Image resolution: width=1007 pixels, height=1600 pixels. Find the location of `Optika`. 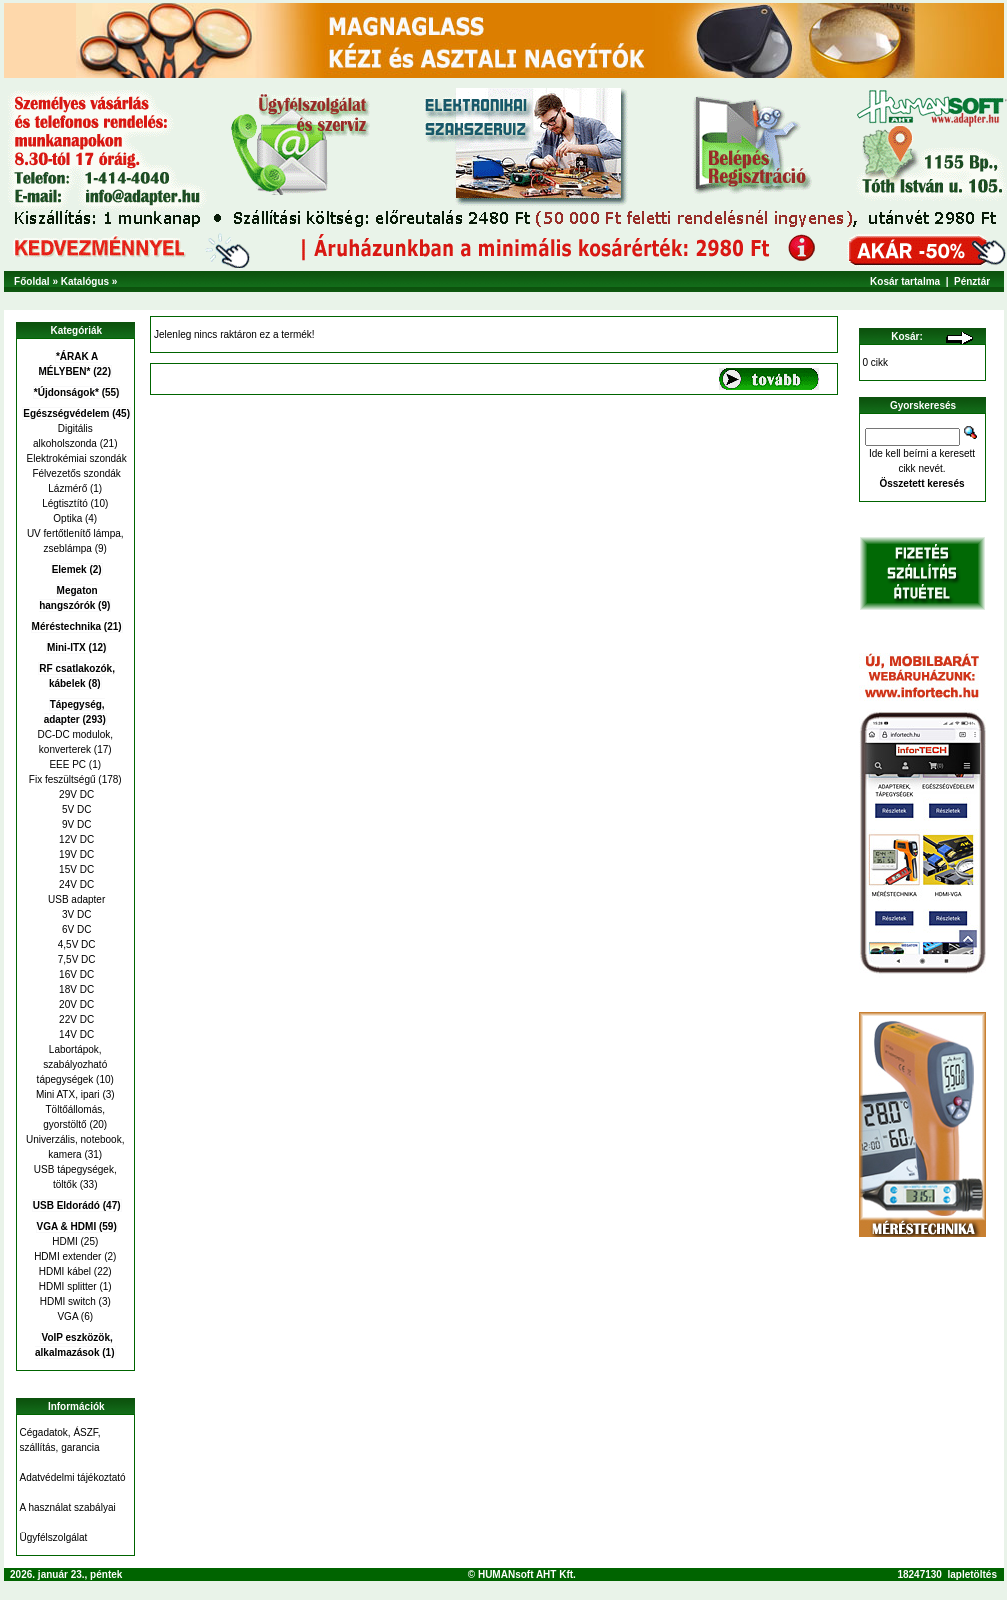

Optika is located at coordinates (67, 518).